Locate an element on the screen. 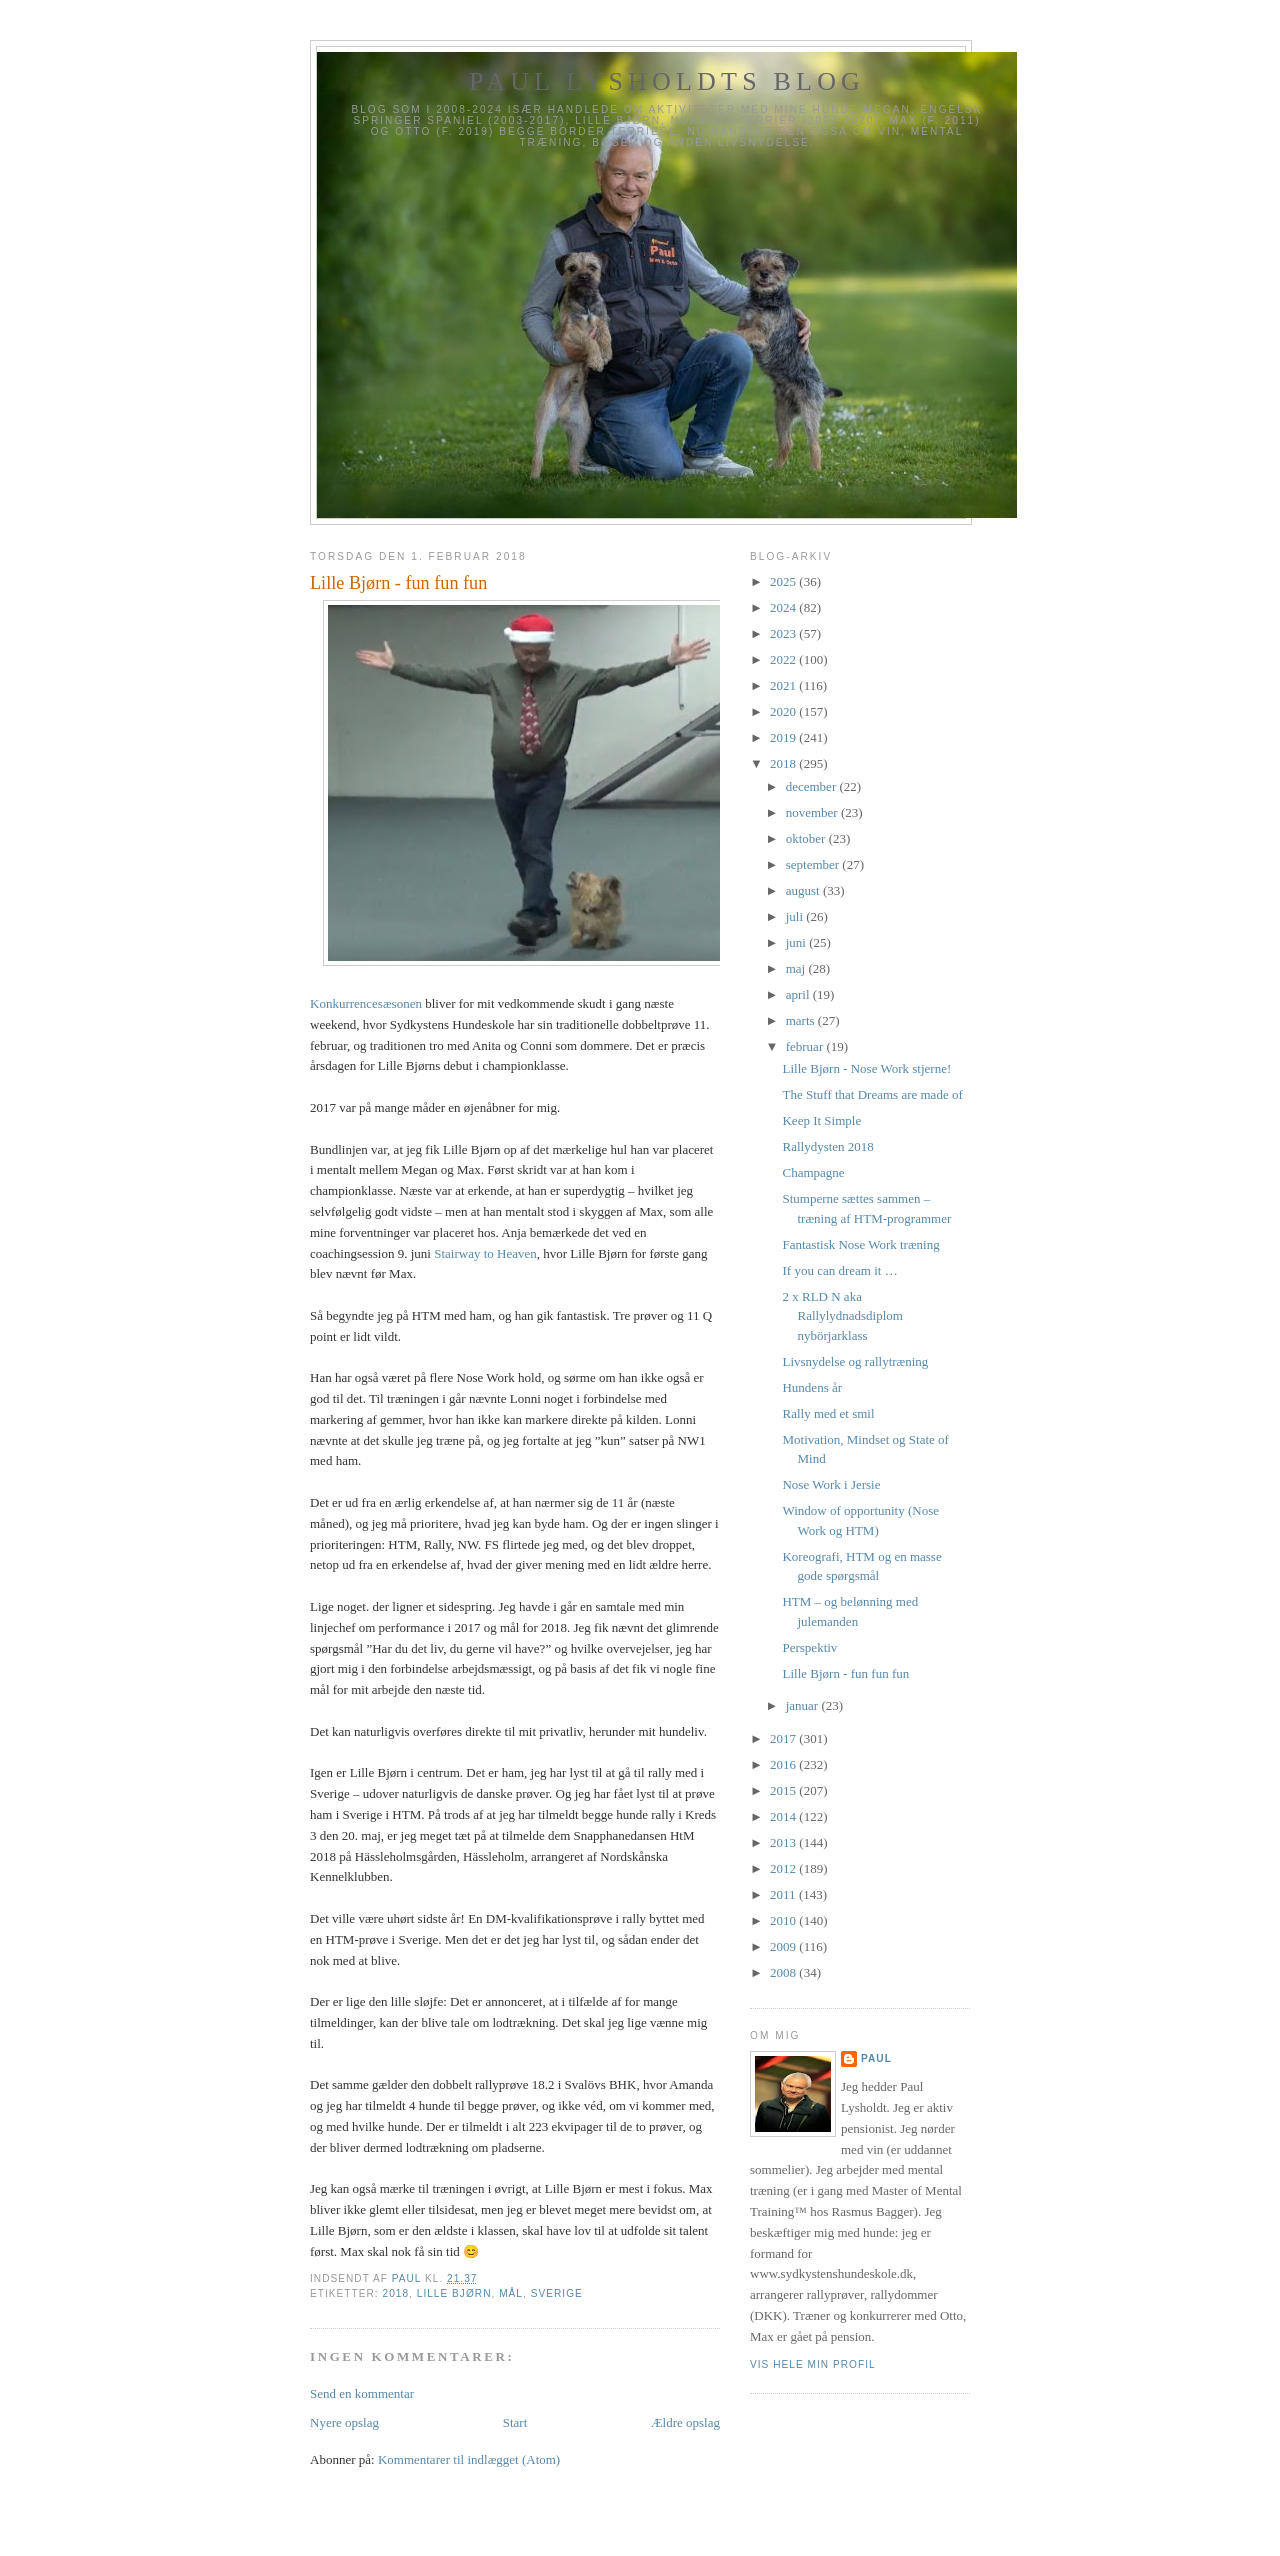 The image size is (1280, 2556). november is located at coordinates (813, 812).